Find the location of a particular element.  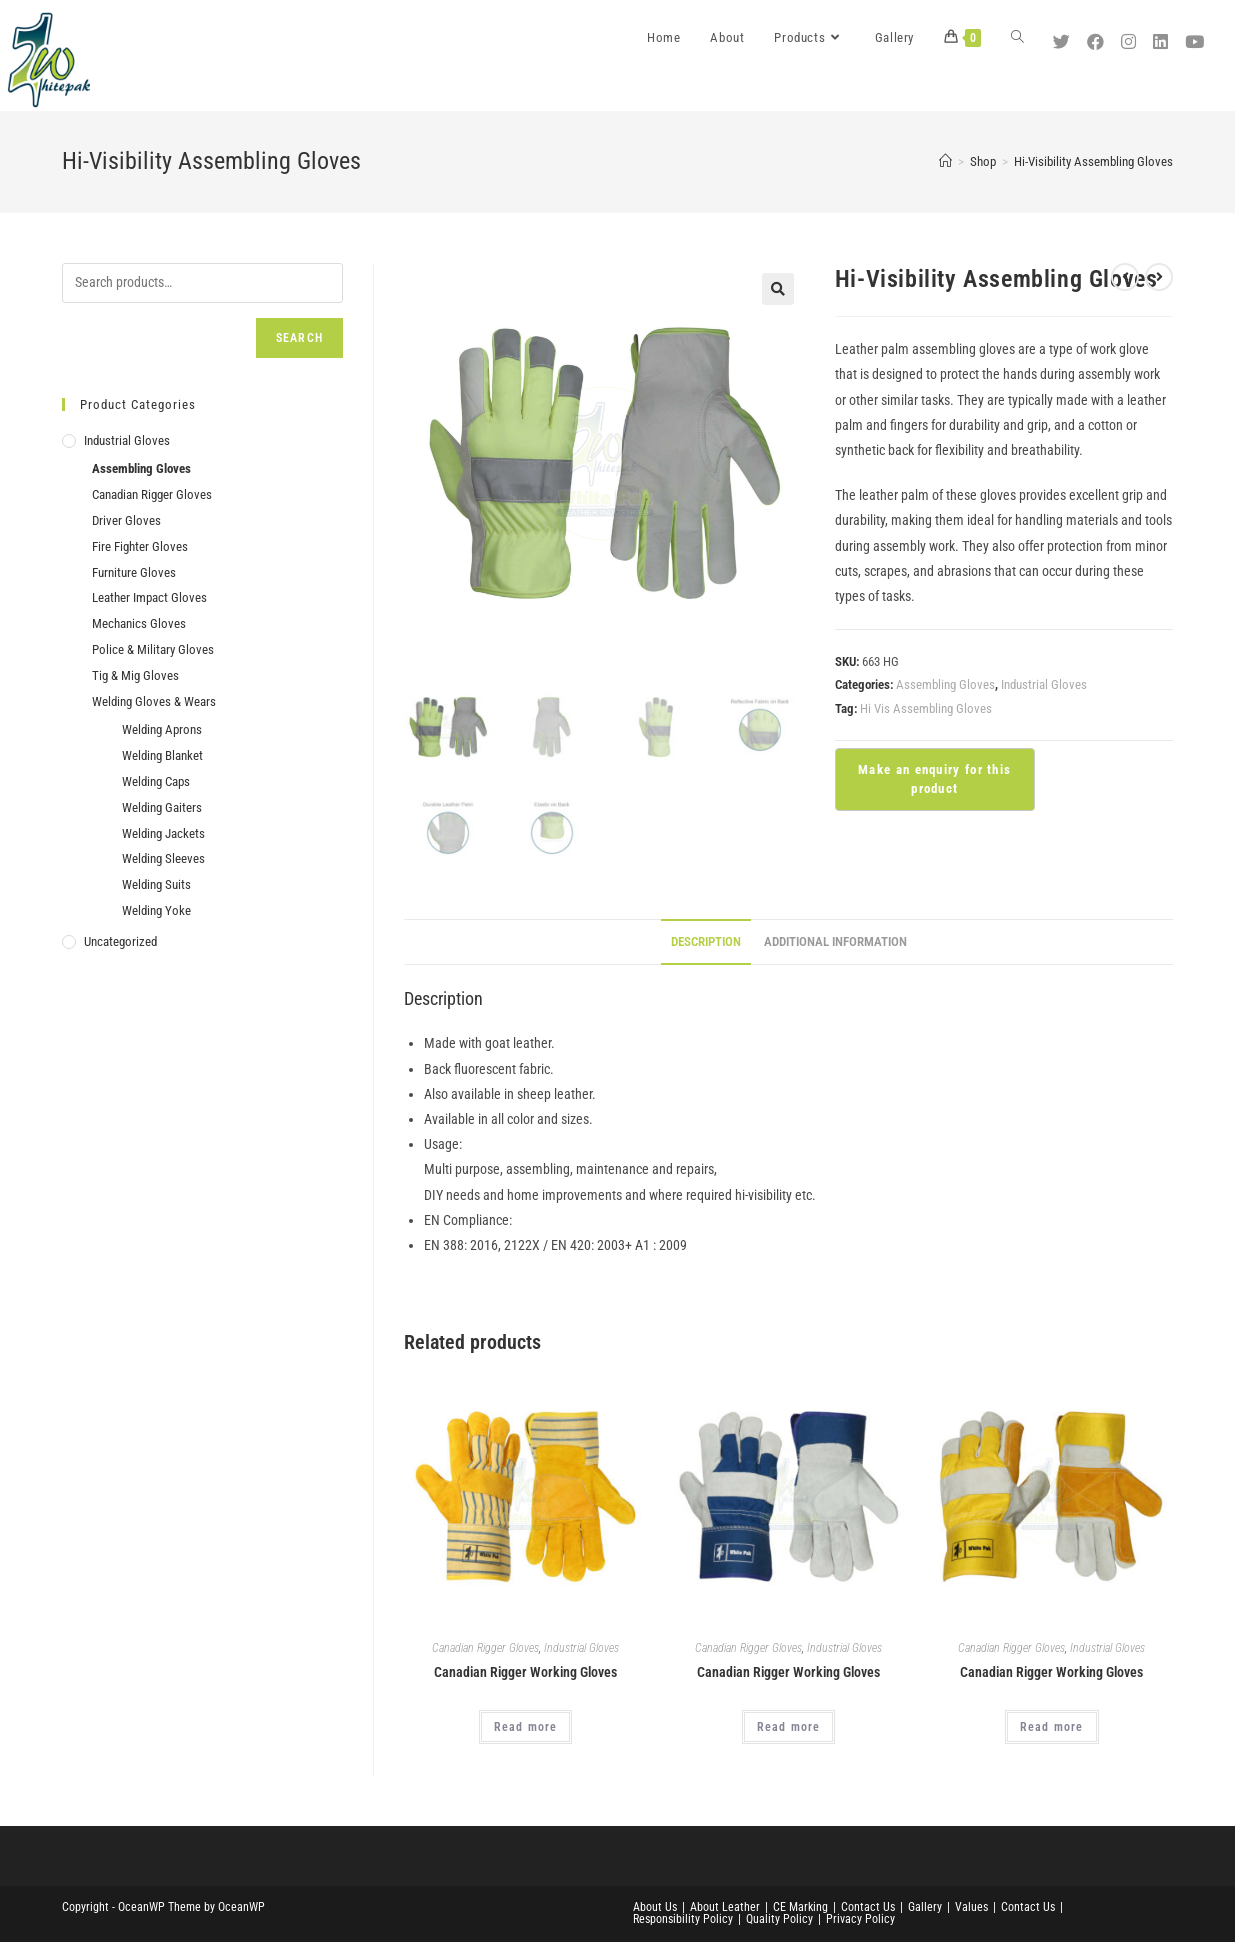

Welding Yoke is located at coordinates (156, 910).